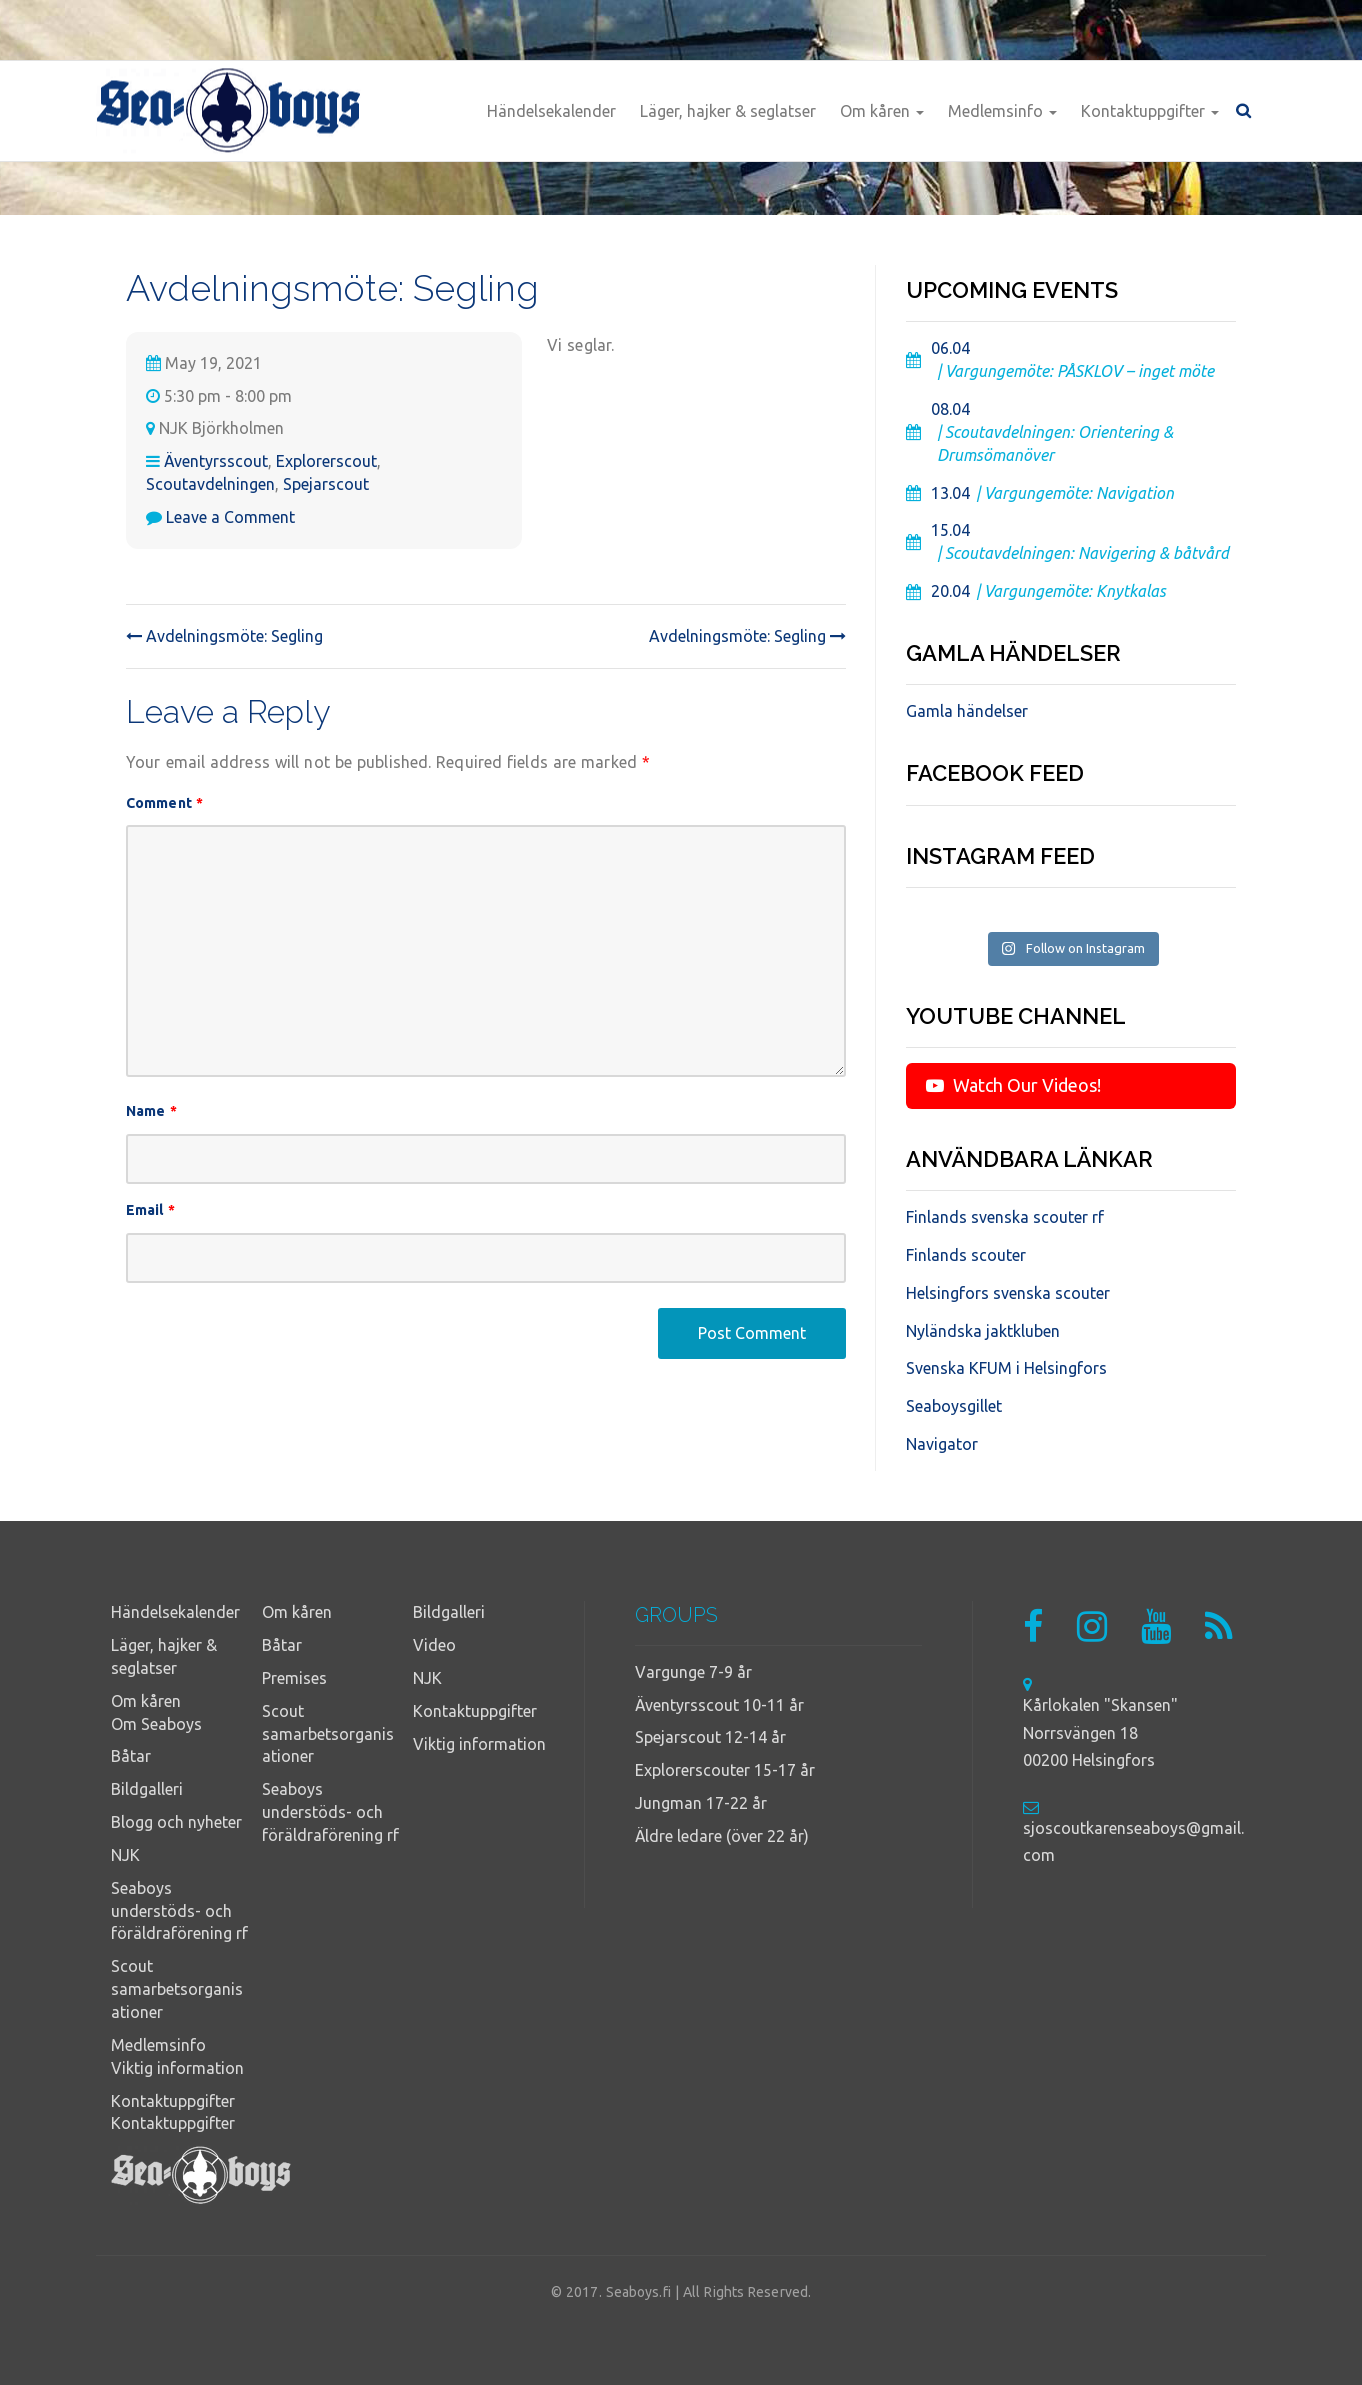  I want to click on Scoutavdelningen, so click(210, 484).